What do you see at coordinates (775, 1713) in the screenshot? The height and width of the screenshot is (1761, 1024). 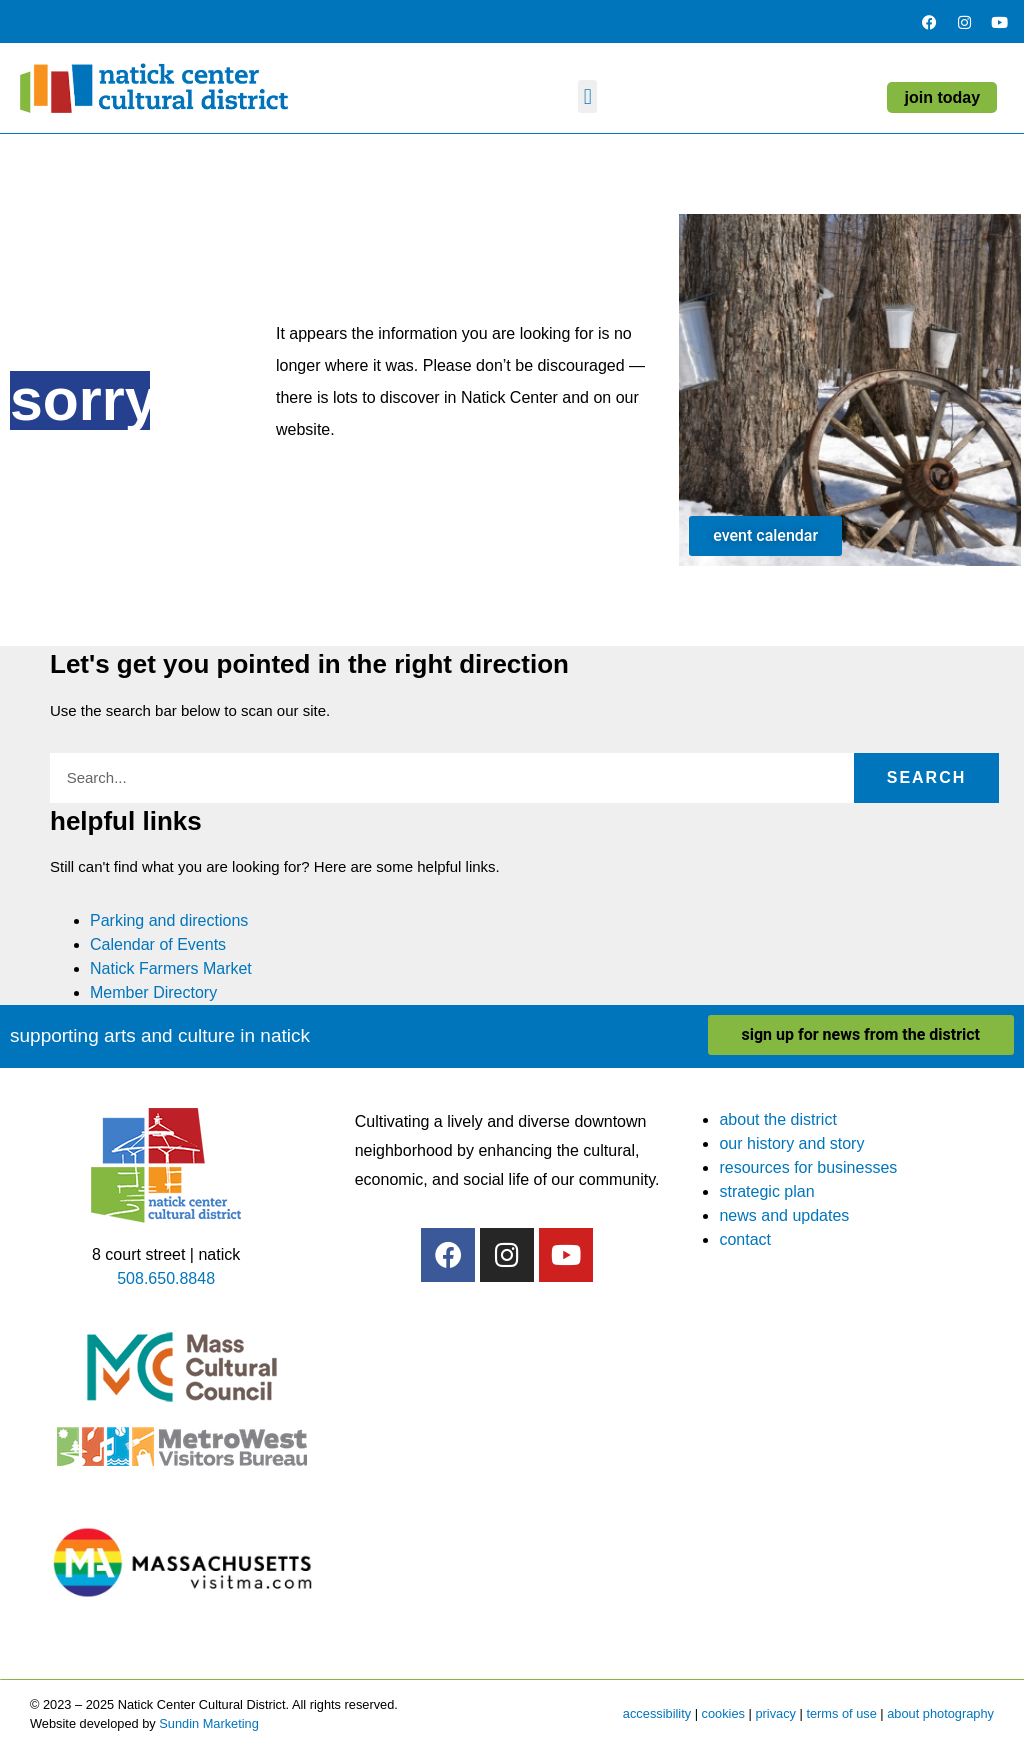 I see `privacy` at bounding box center [775, 1713].